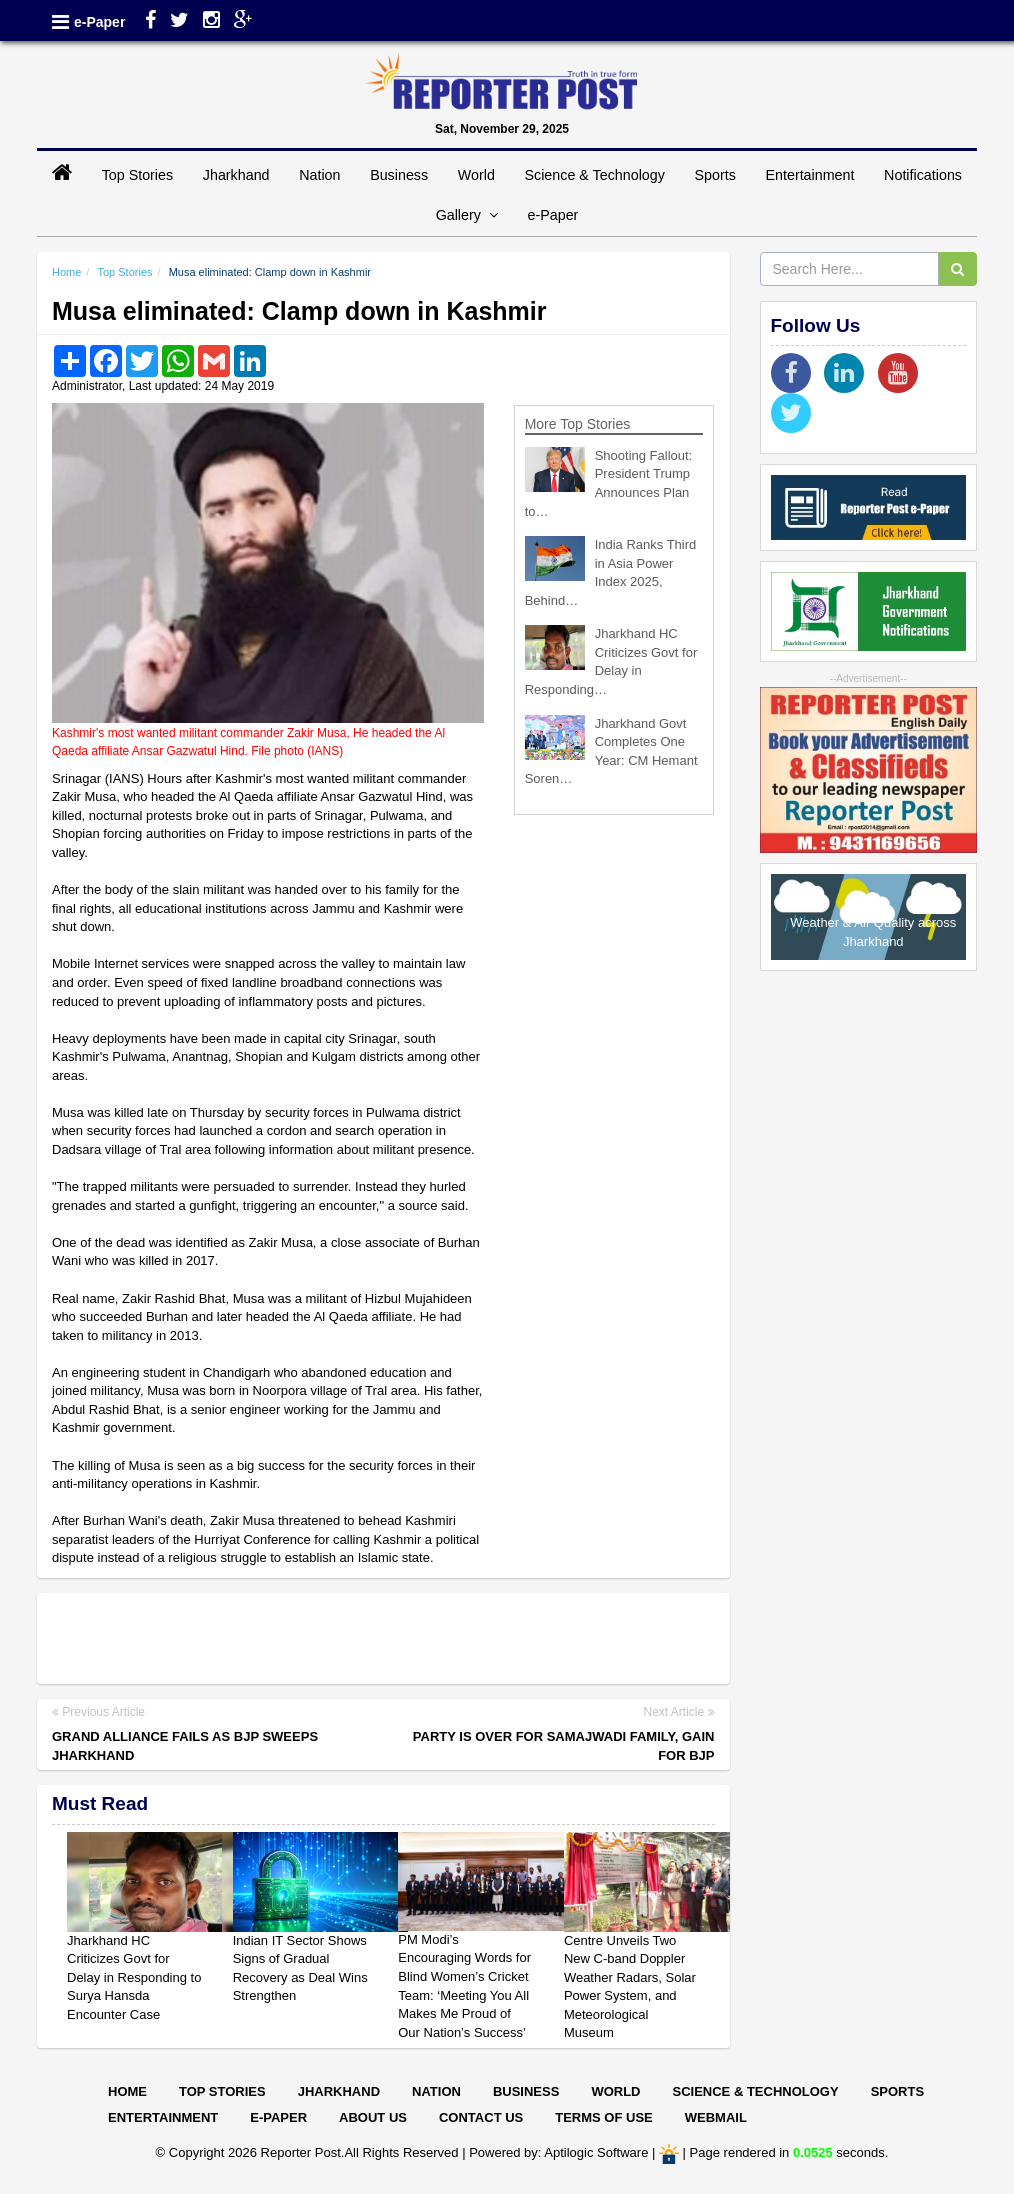  I want to click on Top Stories, so click(138, 175).